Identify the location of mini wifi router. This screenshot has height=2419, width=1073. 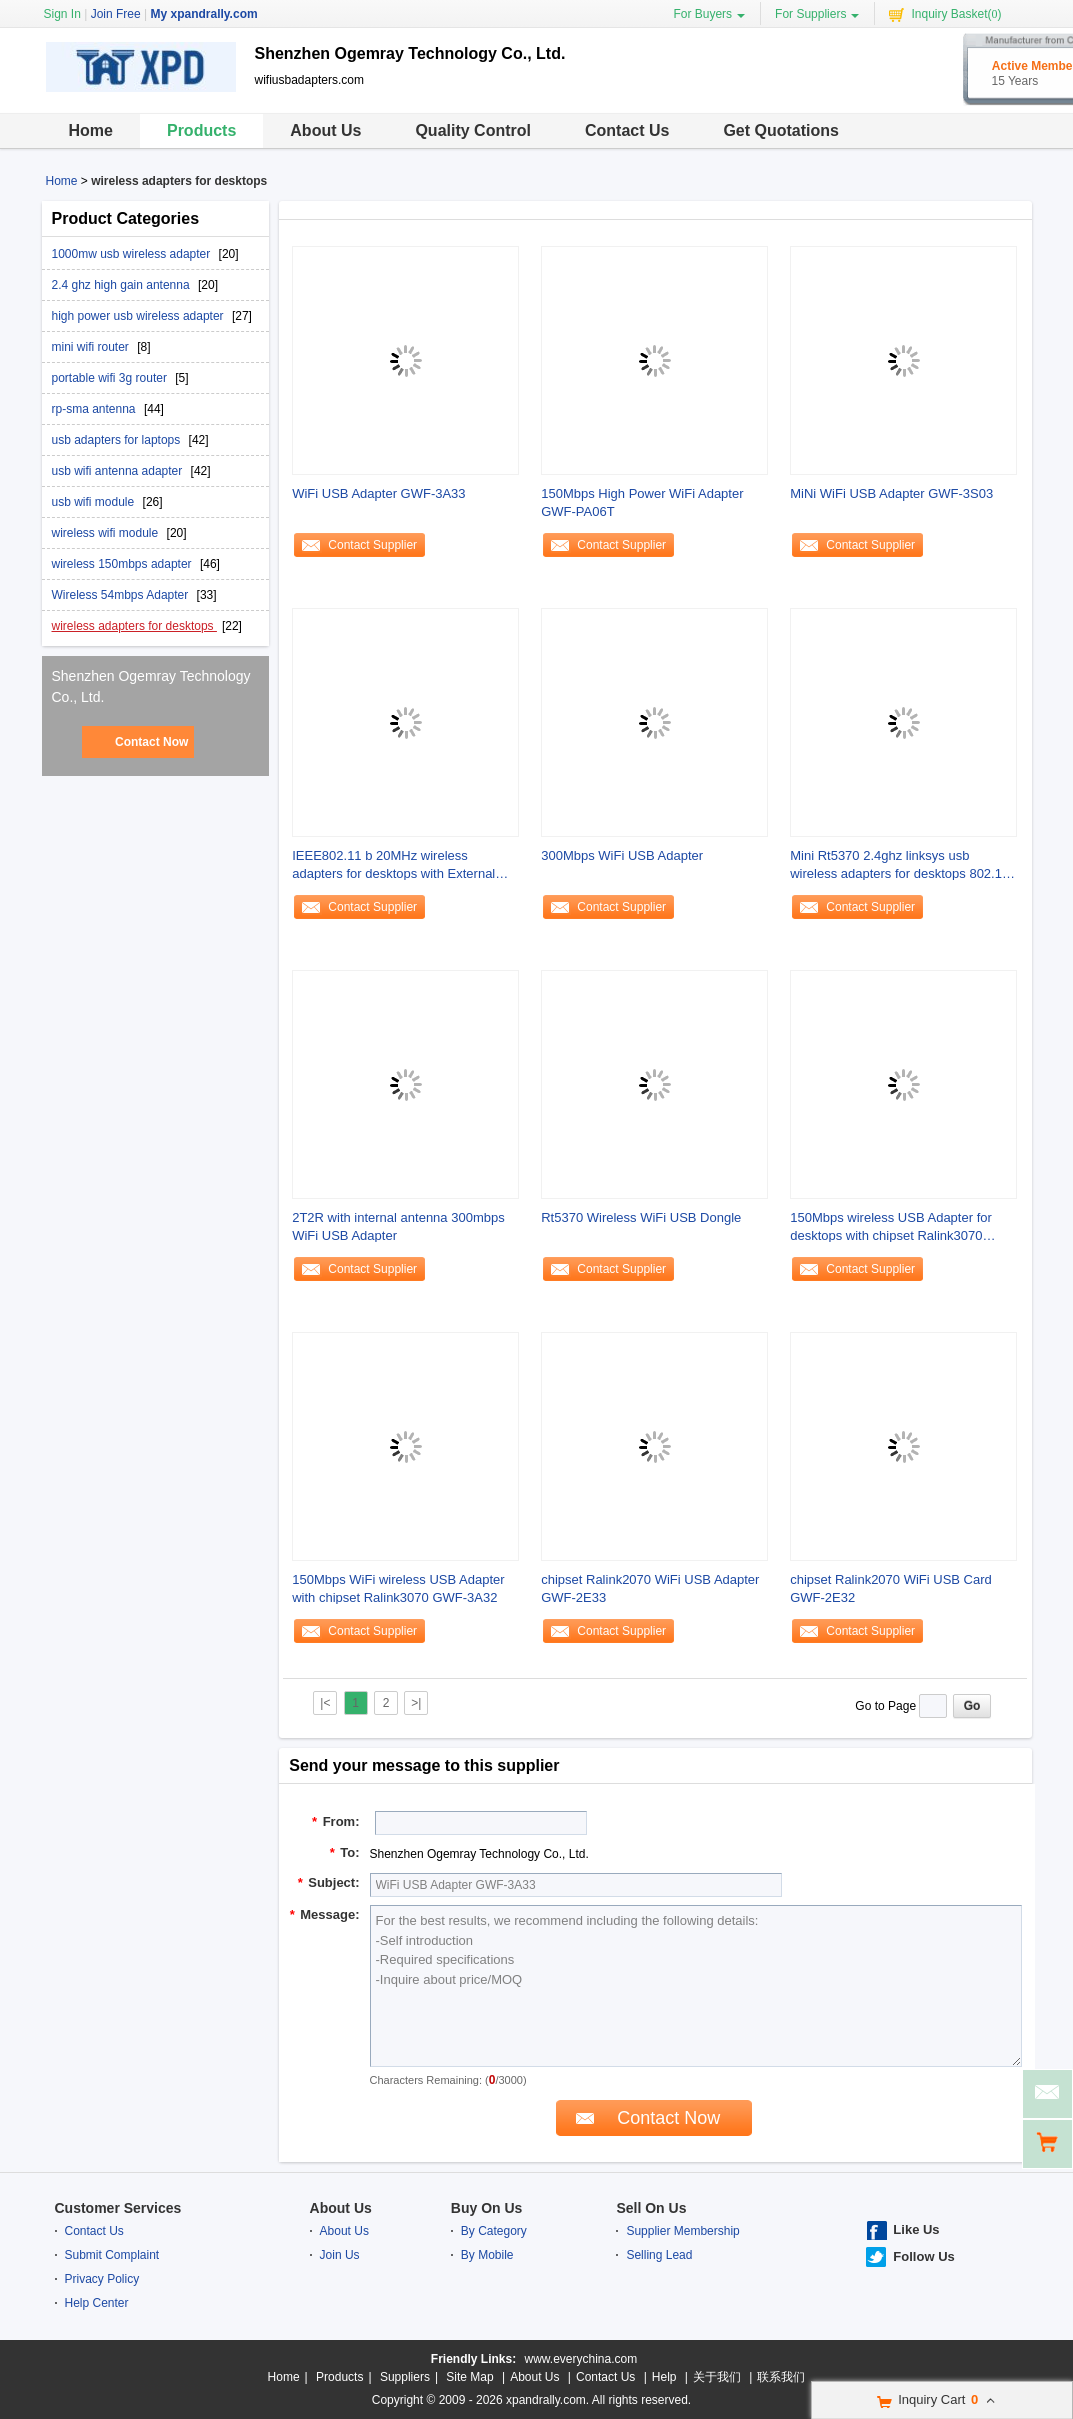
(92, 347).